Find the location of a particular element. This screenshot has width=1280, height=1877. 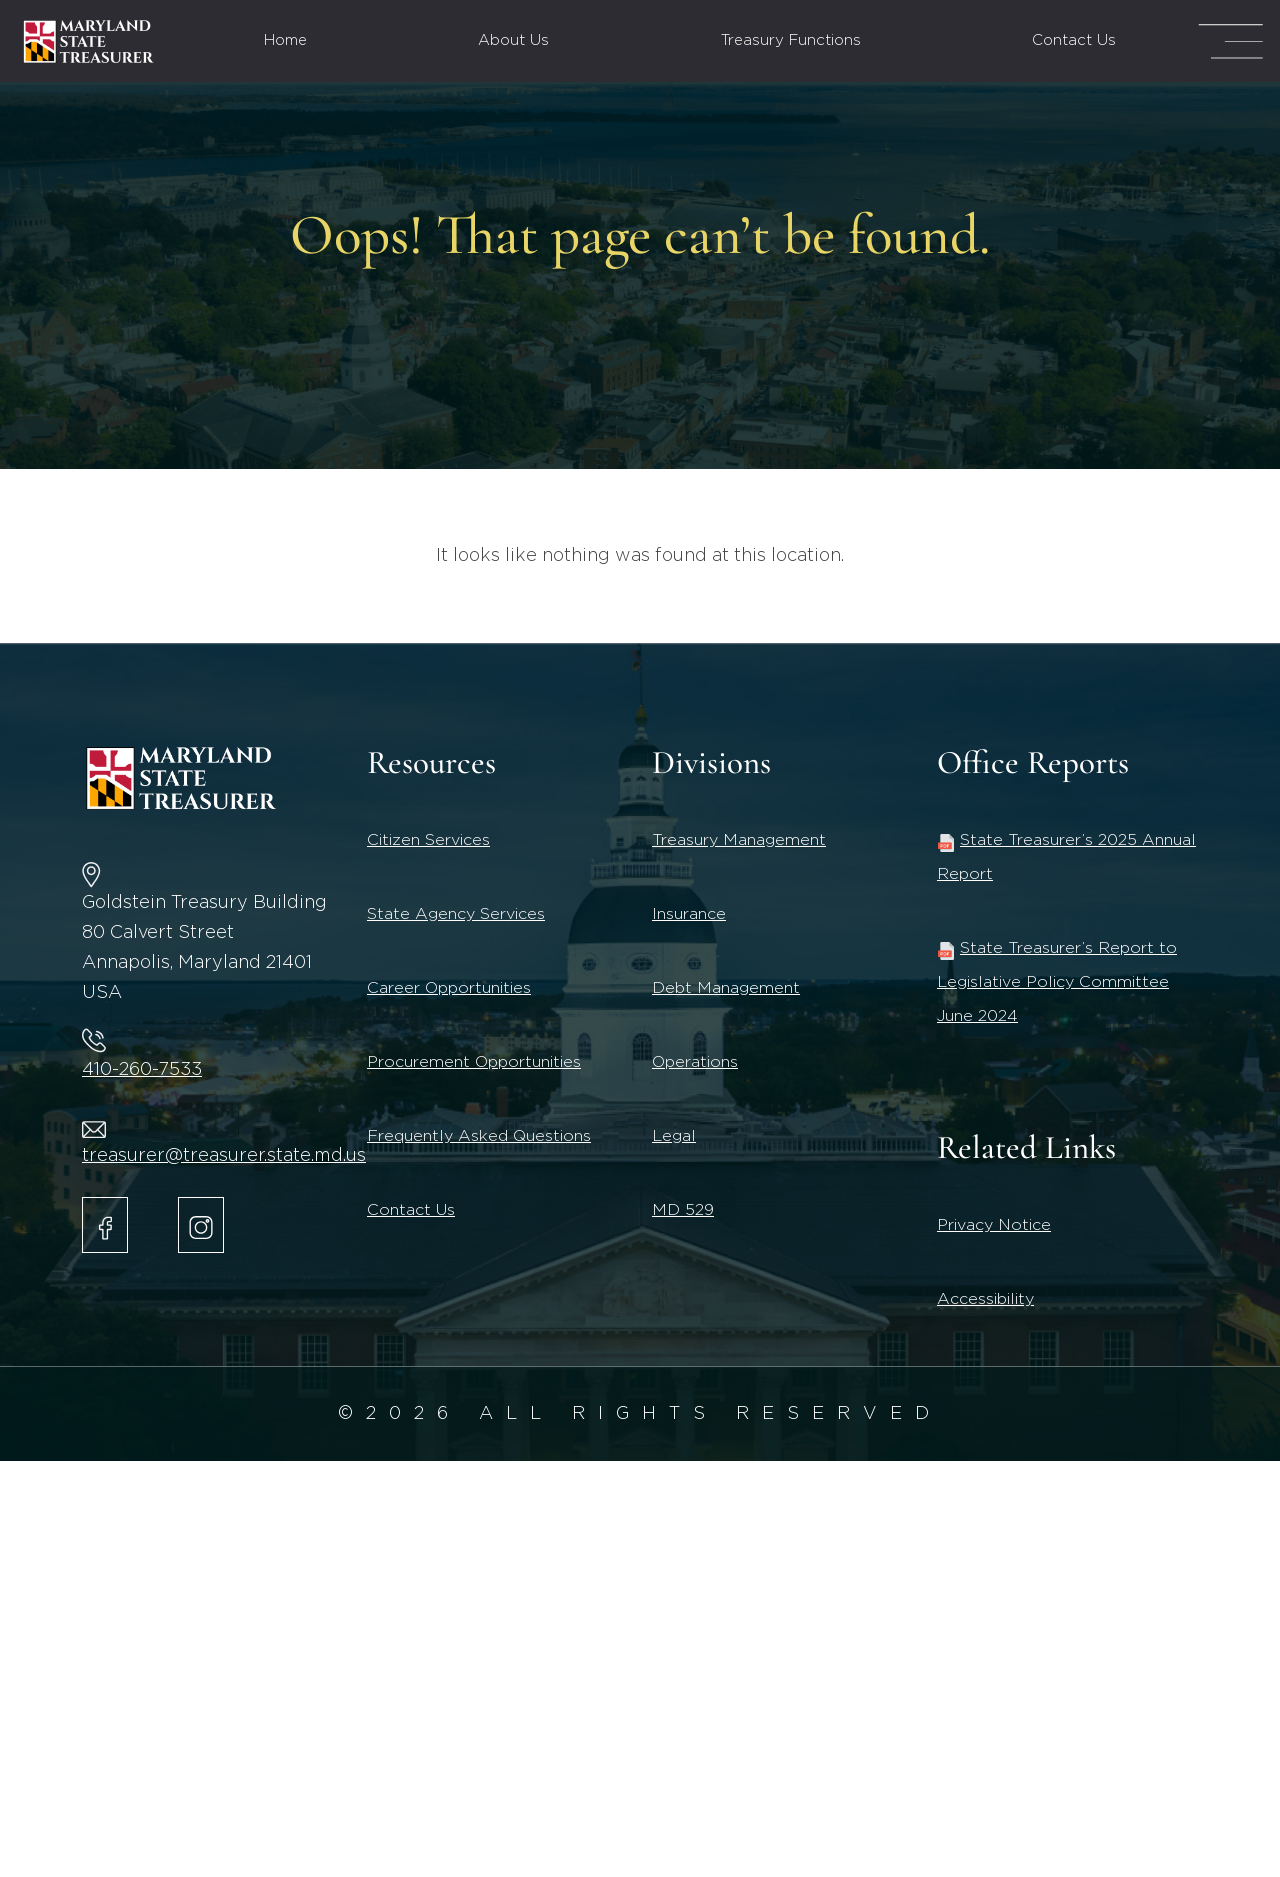

[Mega Menu Open] is located at coordinates (1230, 41).